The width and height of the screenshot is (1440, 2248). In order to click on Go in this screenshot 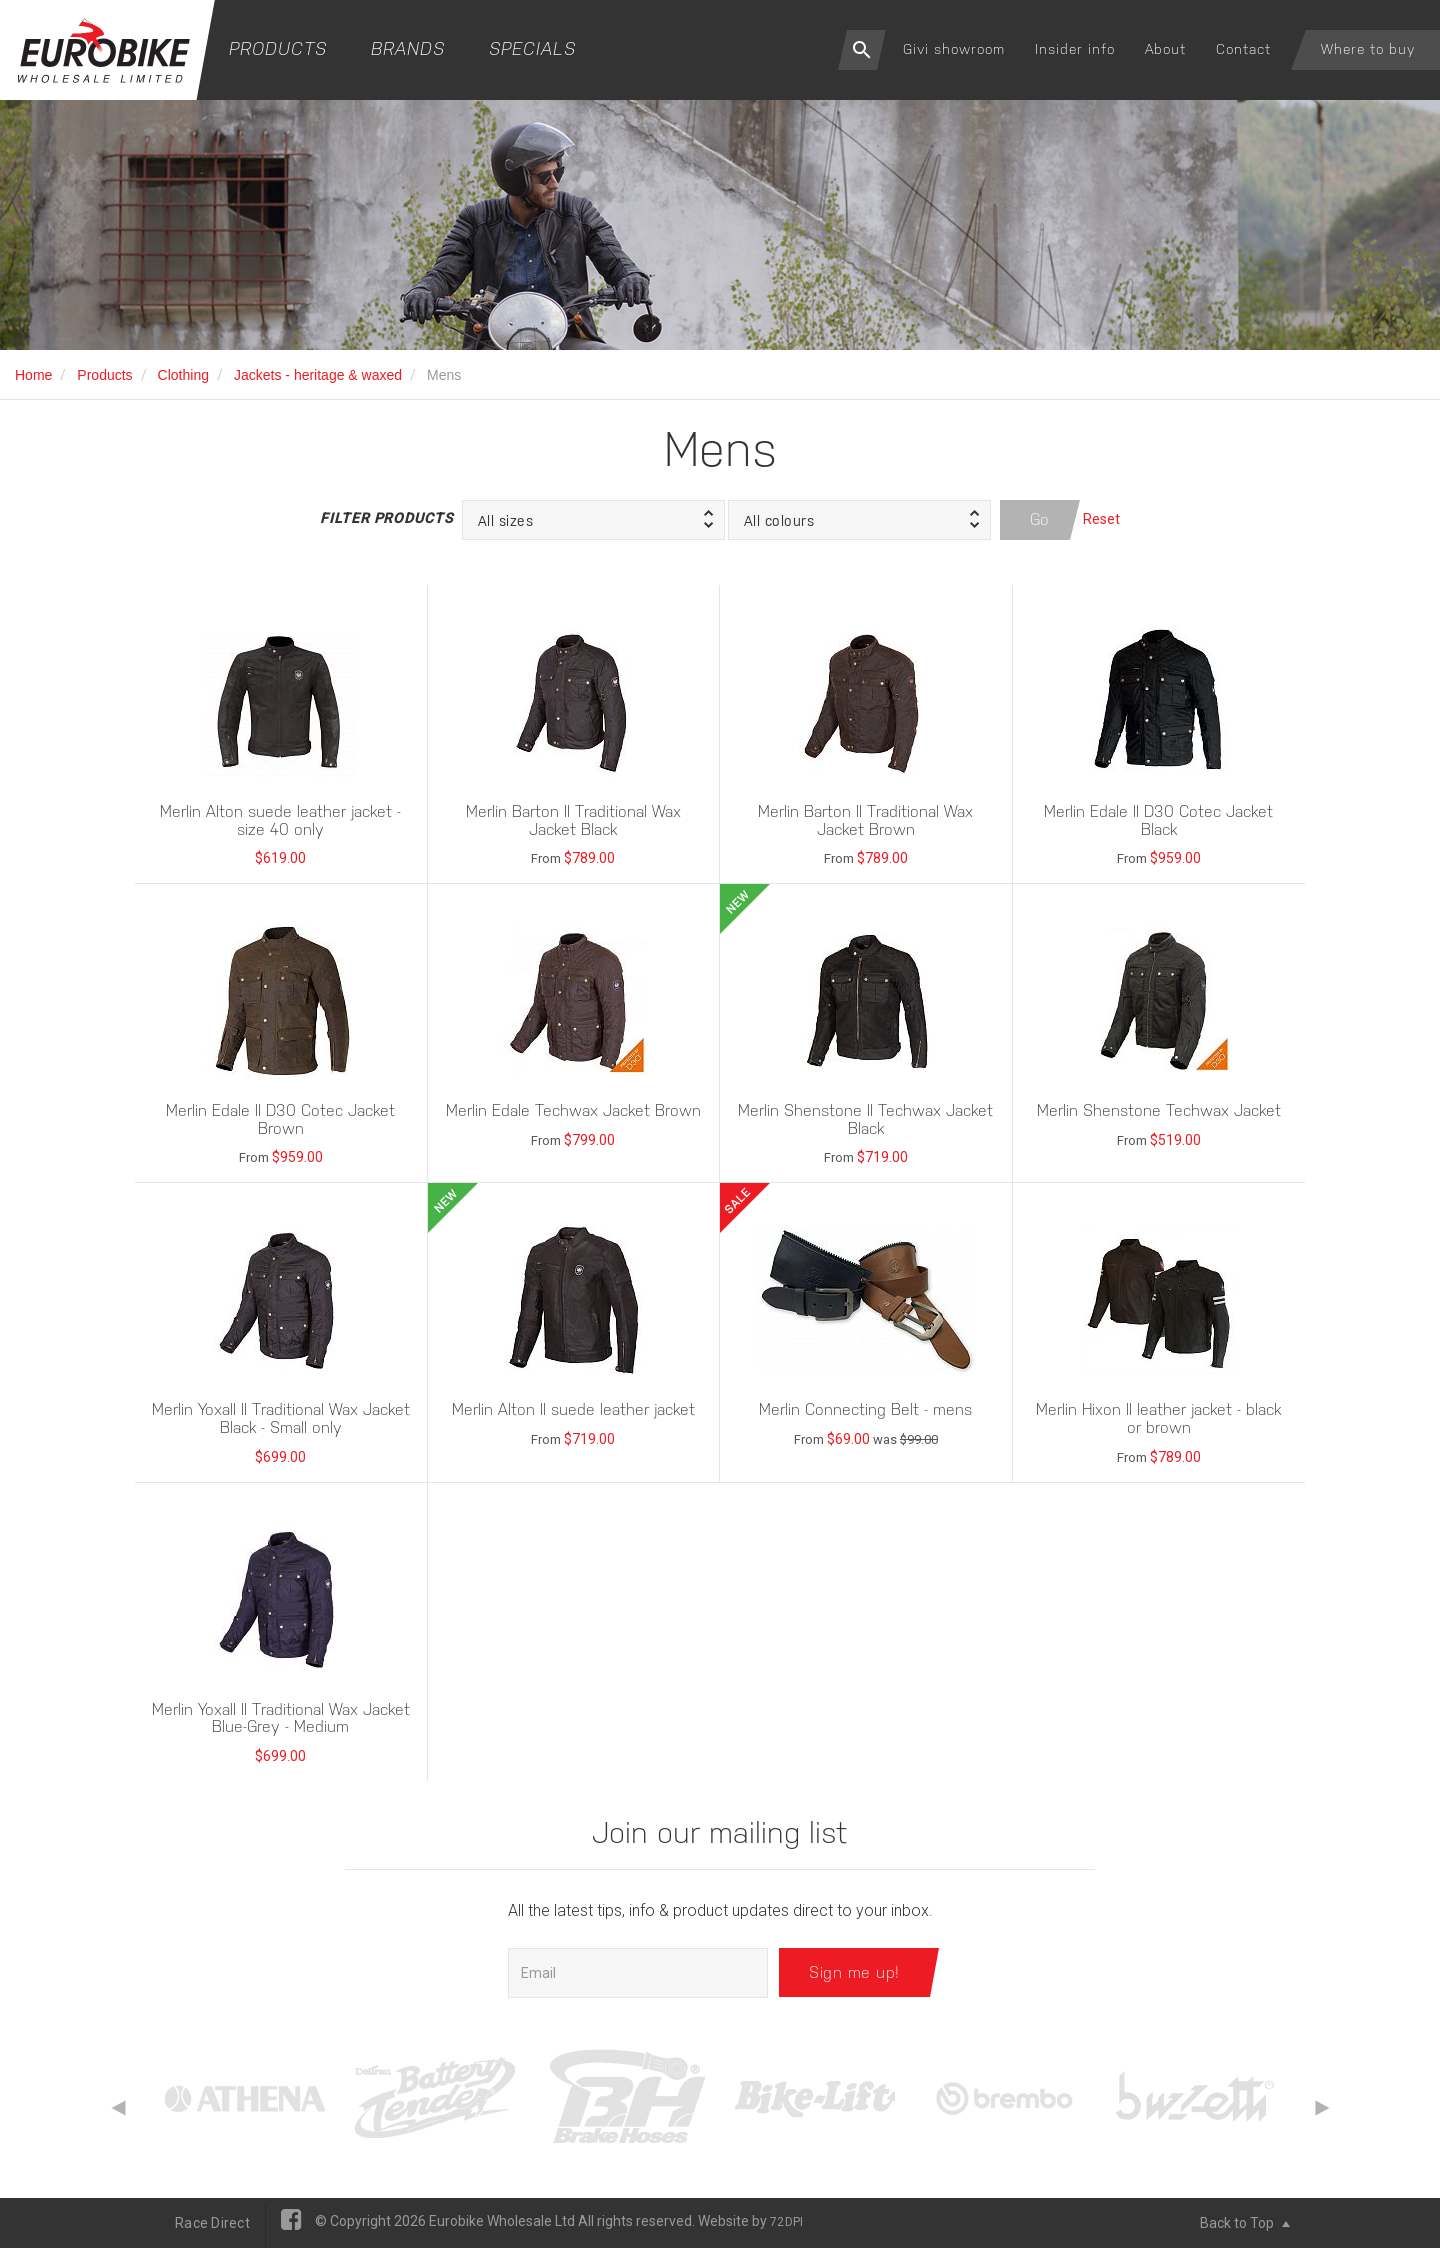, I will do `click(1040, 519)`.